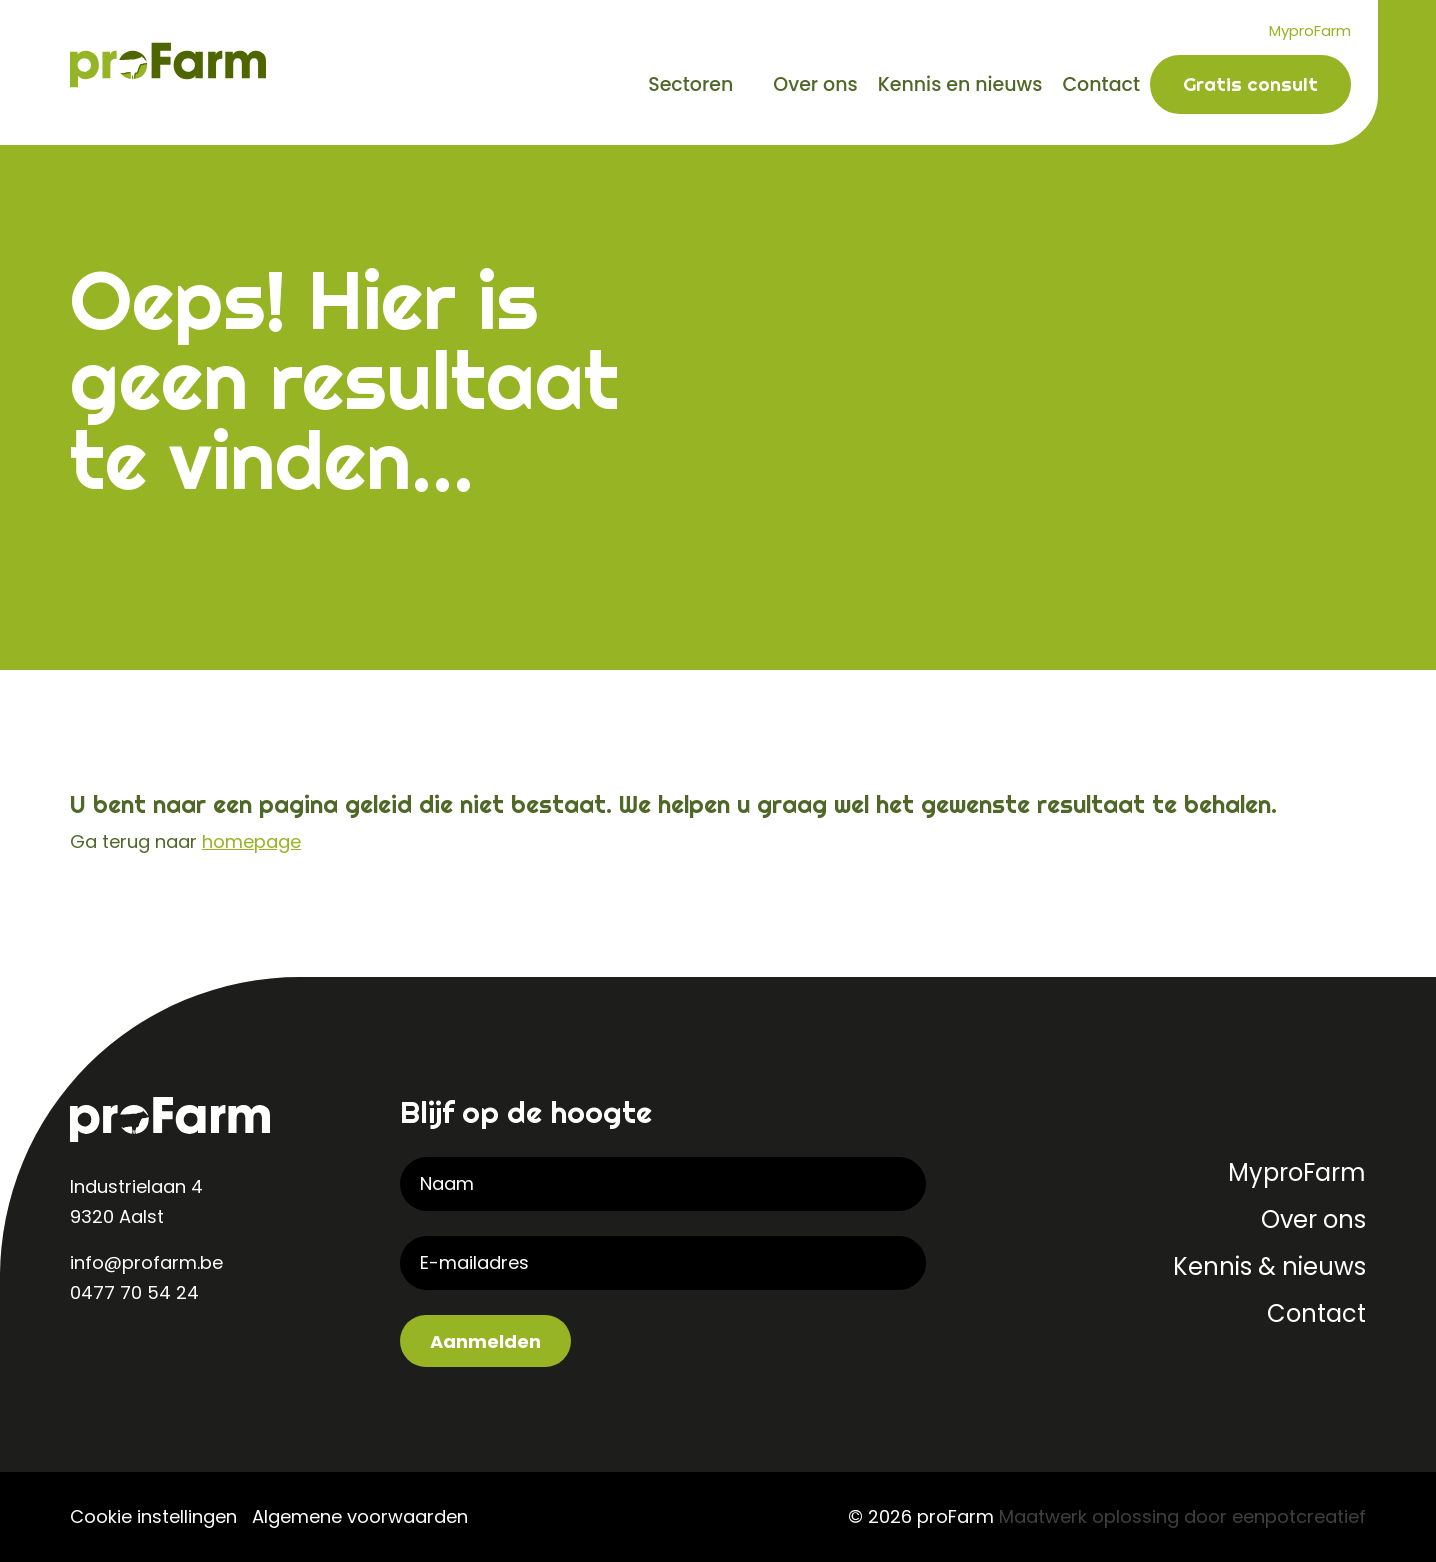 The height and width of the screenshot is (1562, 1436). What do you see at coordinates (1310, 30) in the screenshot?
I see `MyproFarm` at bounding box center [1310, 30].